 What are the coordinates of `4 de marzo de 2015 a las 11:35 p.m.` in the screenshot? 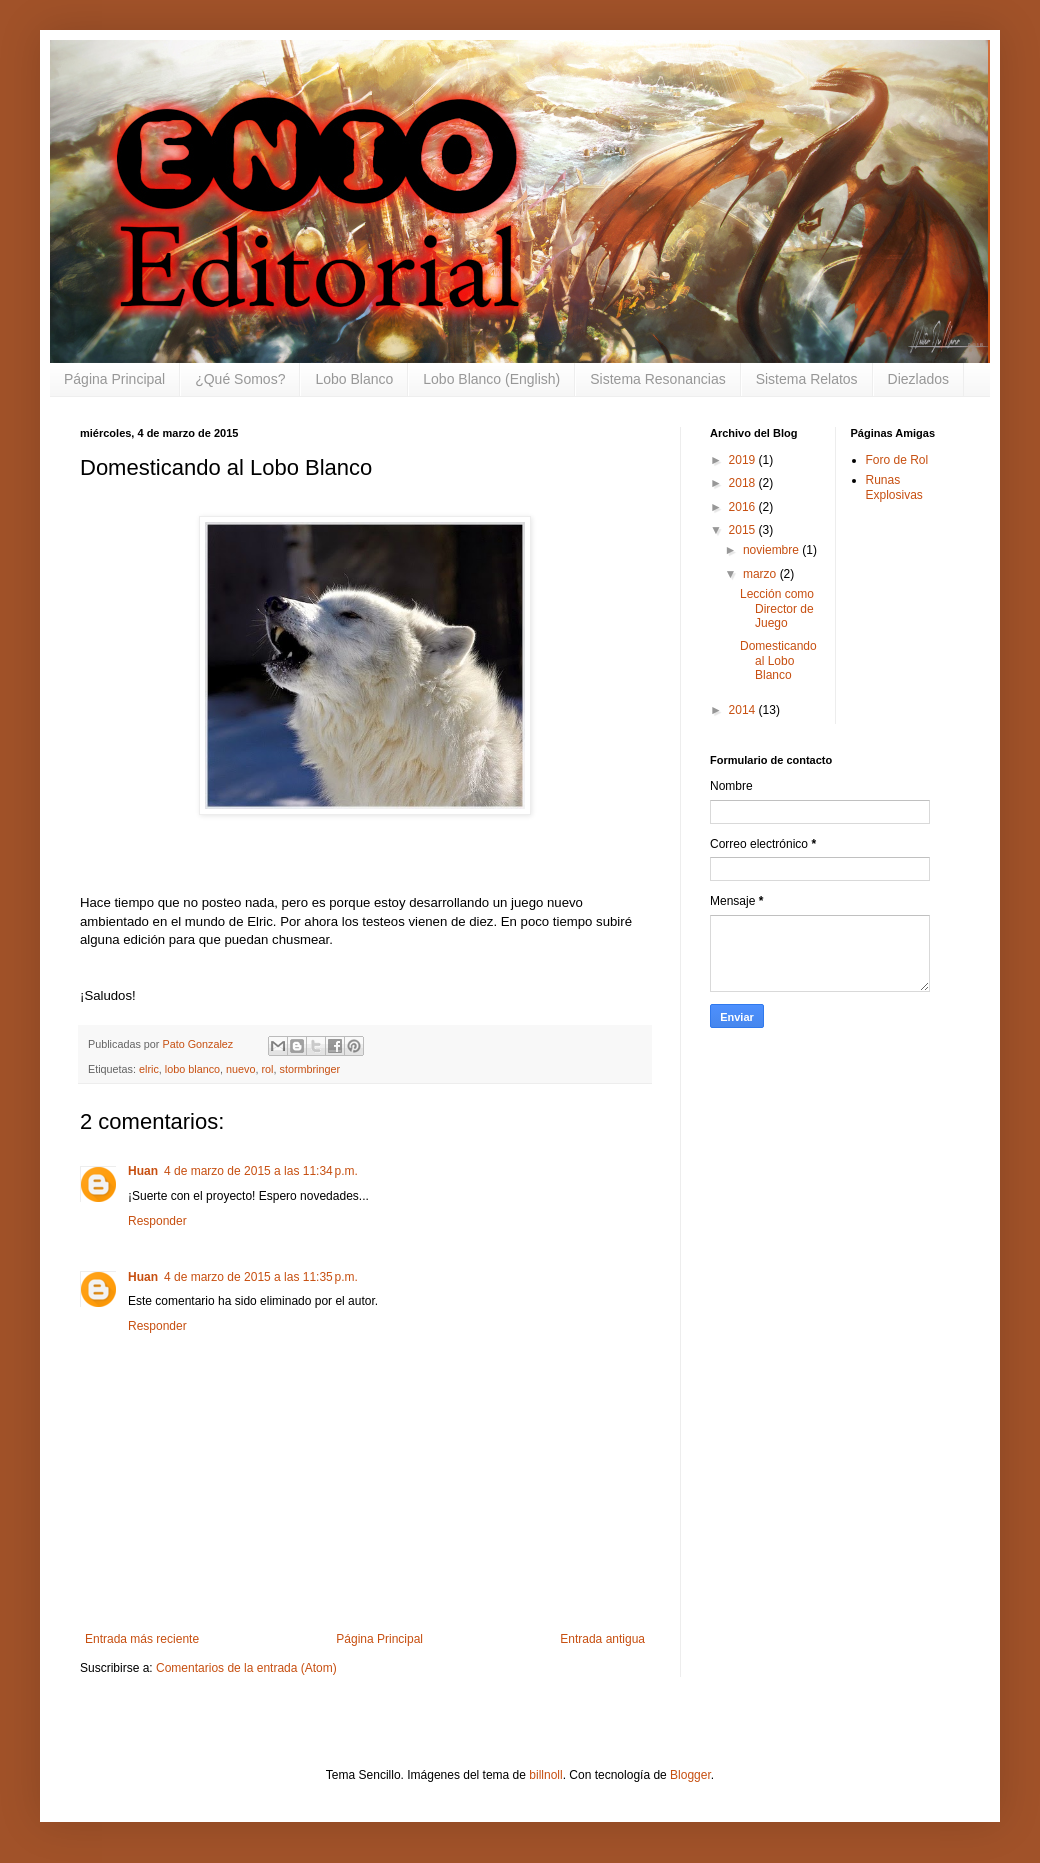 It's located at (261, 1277).